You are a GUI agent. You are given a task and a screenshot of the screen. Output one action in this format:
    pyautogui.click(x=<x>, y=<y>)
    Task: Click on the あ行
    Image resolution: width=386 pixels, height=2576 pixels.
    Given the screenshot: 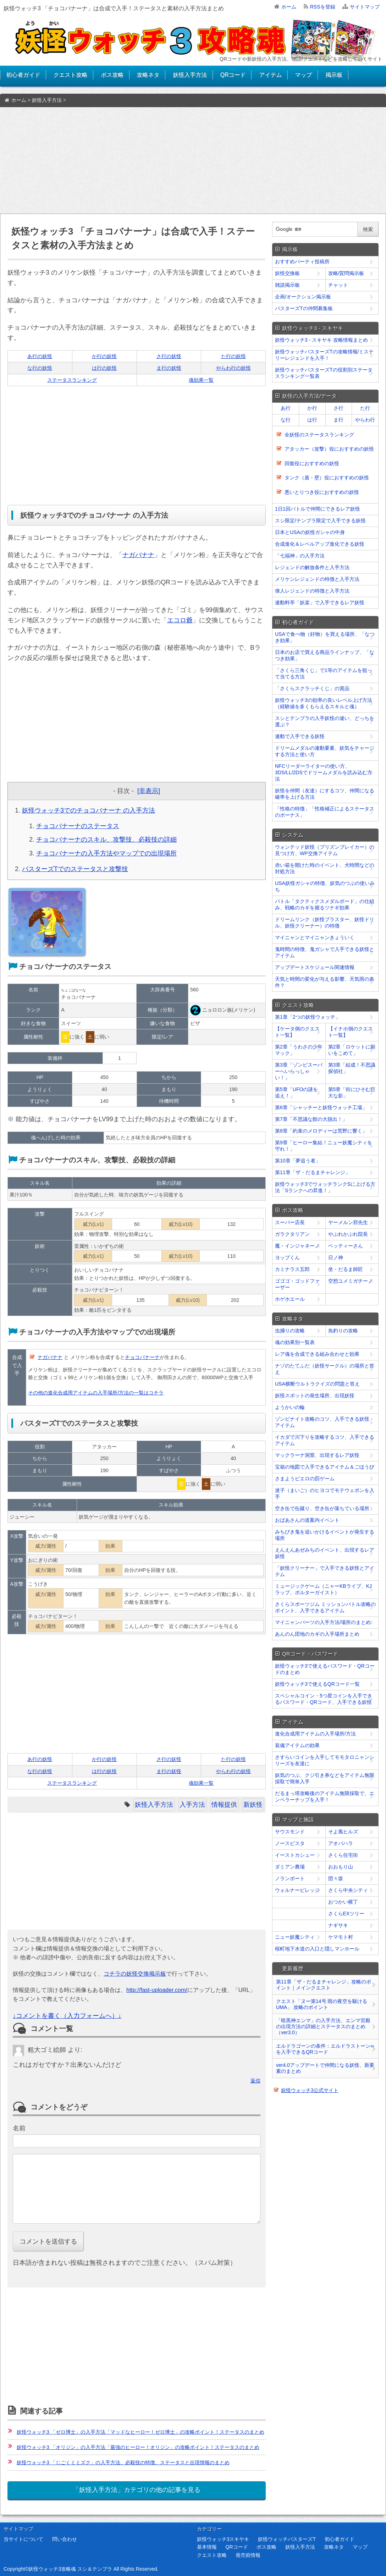 What is the action you would take?
    pyautogui.click(x=286, y=408)
    